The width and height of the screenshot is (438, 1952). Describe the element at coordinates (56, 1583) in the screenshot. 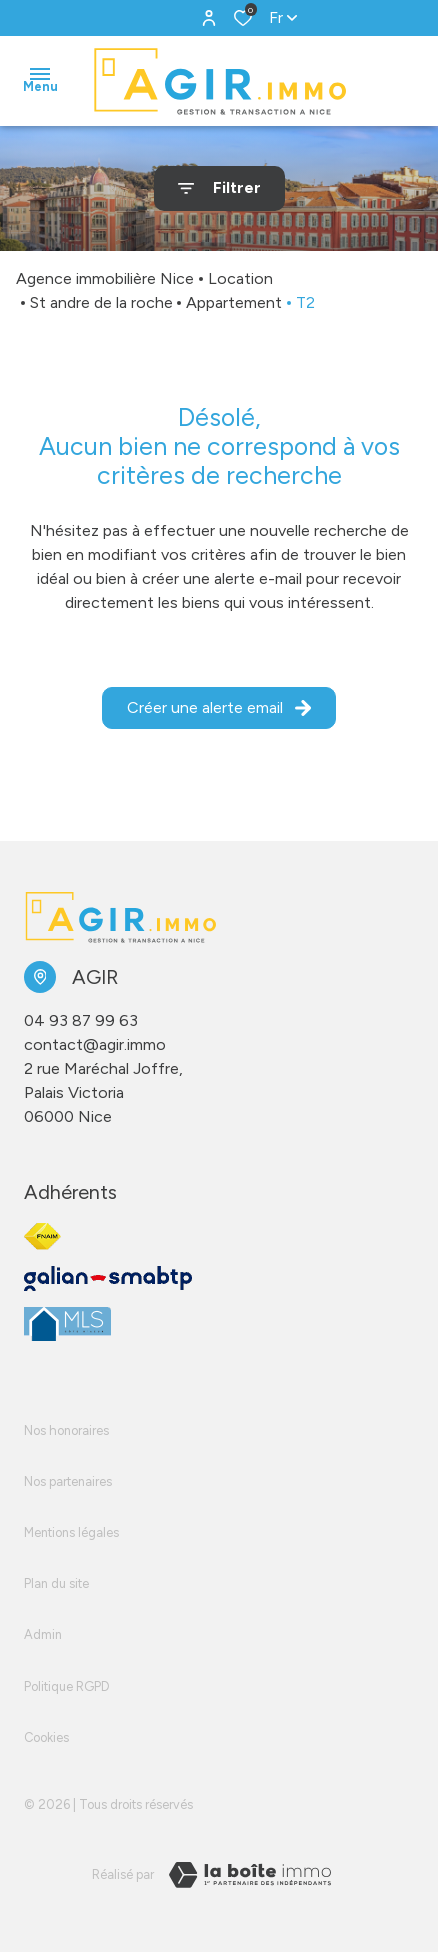

I see `Plan du site` at that location.